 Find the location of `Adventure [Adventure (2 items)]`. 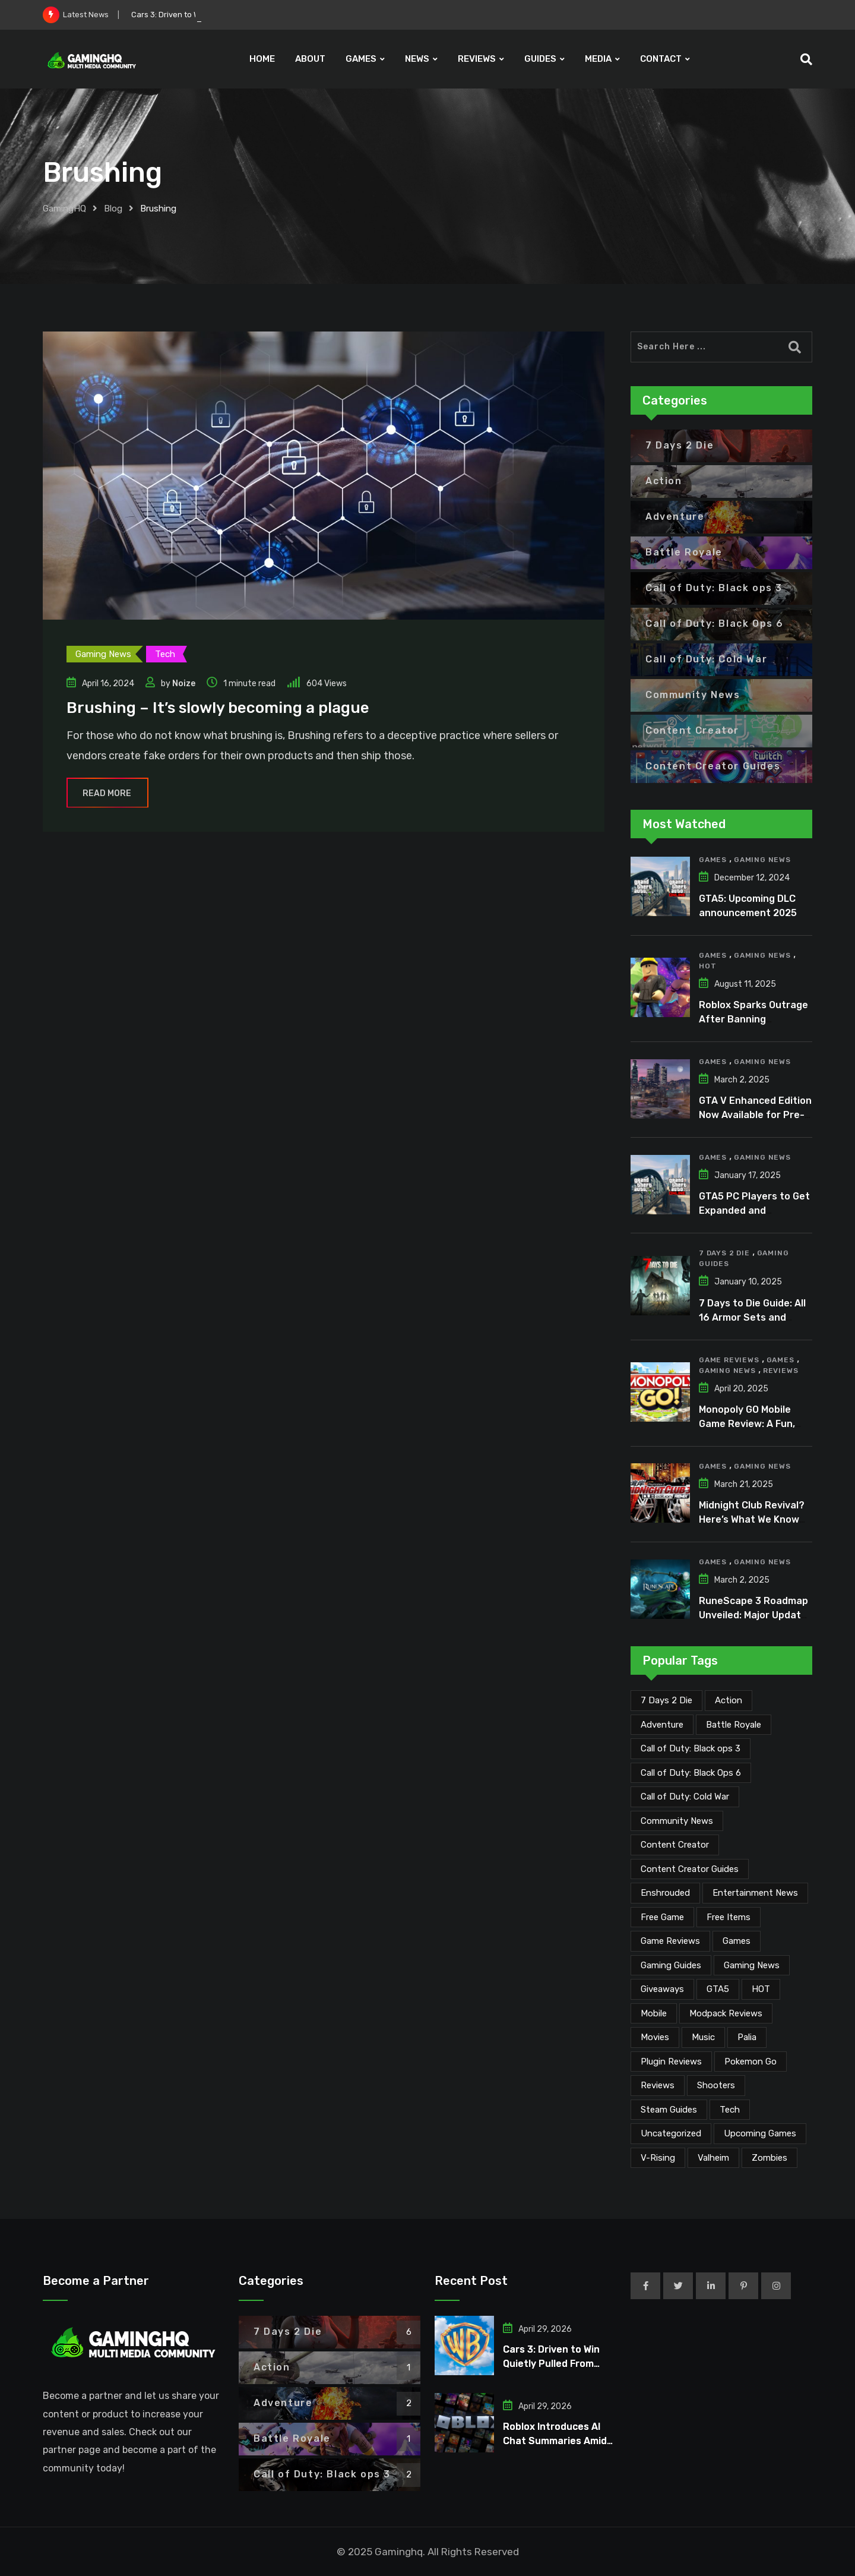

Adventure [Adventure (2 items)] is located at coordinates (662, 1724).